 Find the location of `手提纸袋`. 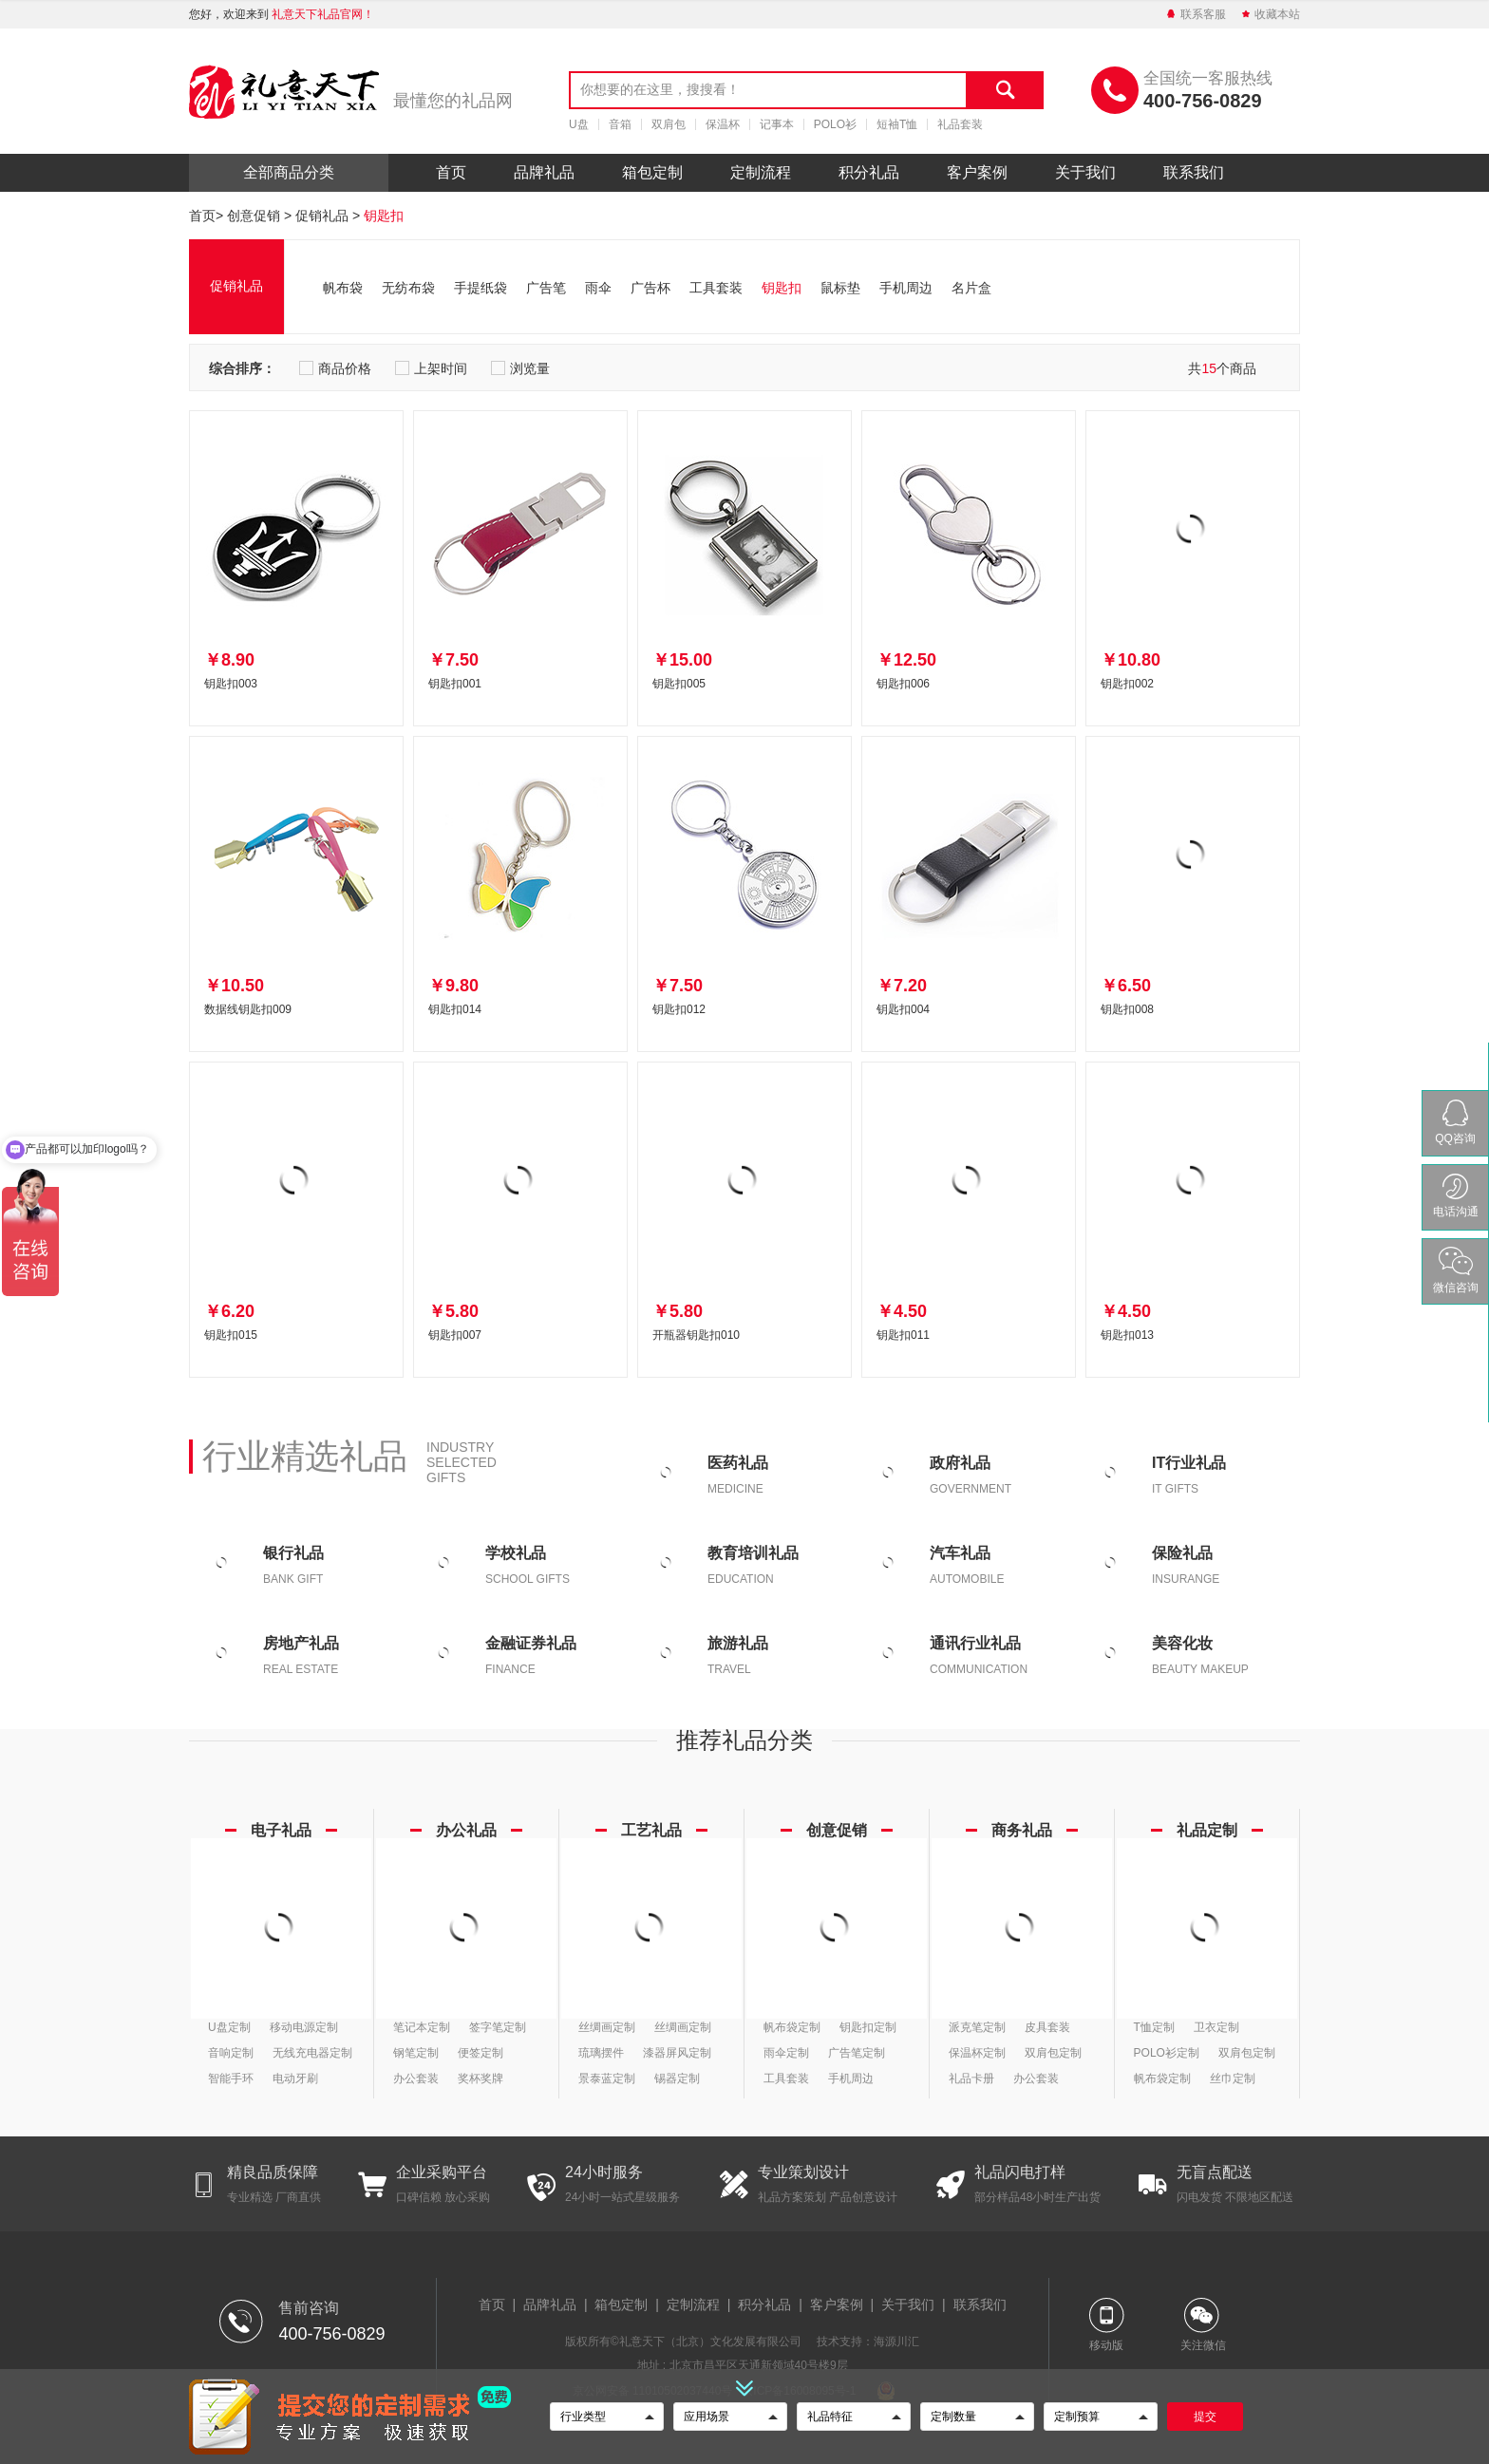

手提纸袋 is located at coordinates (480, 287).